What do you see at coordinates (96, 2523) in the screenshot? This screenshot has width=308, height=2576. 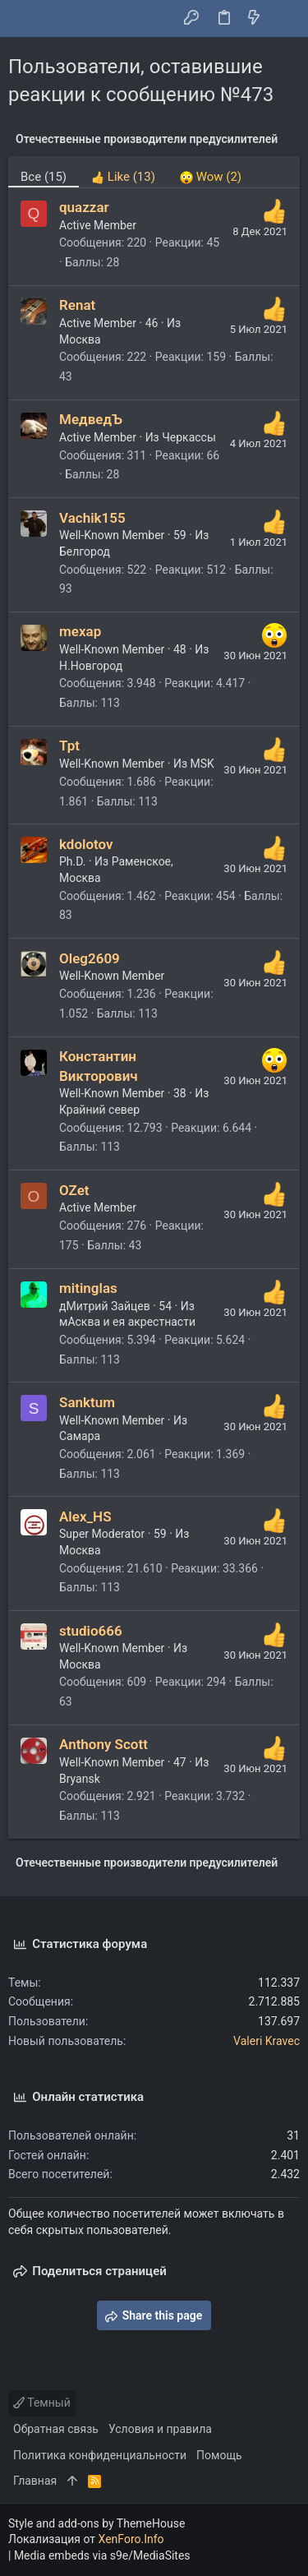 I see `Style and add-ons by ThemeHouse` at bounding box center [96, 2523].